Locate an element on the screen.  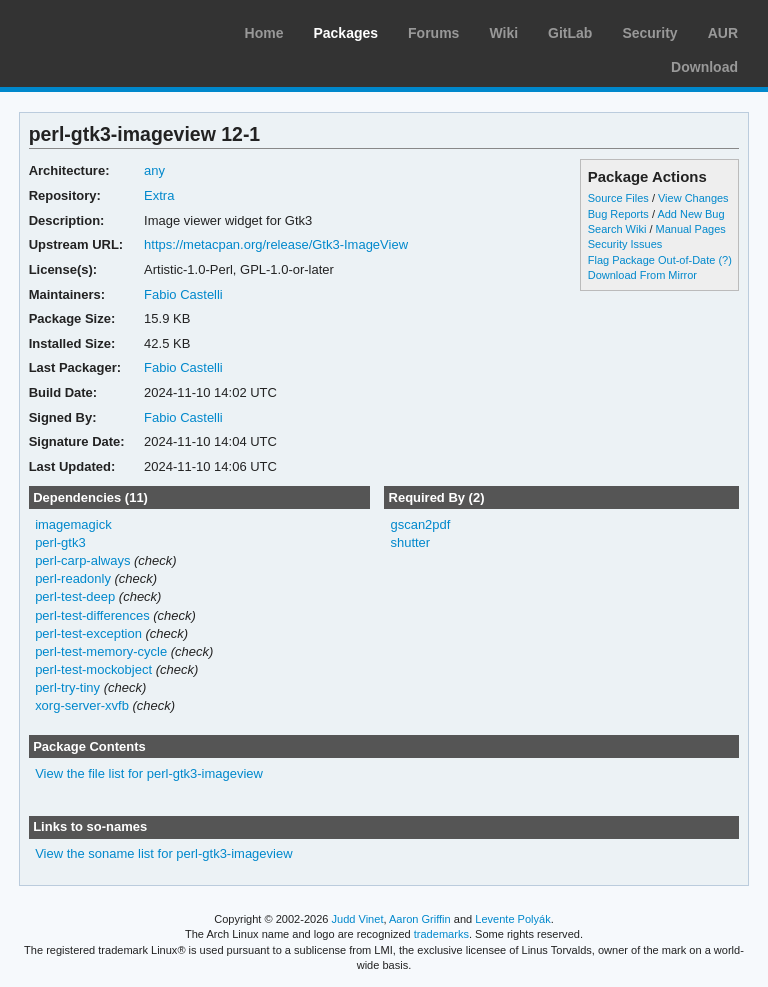
perl-try-tiny is located at coordinates (67, 687).